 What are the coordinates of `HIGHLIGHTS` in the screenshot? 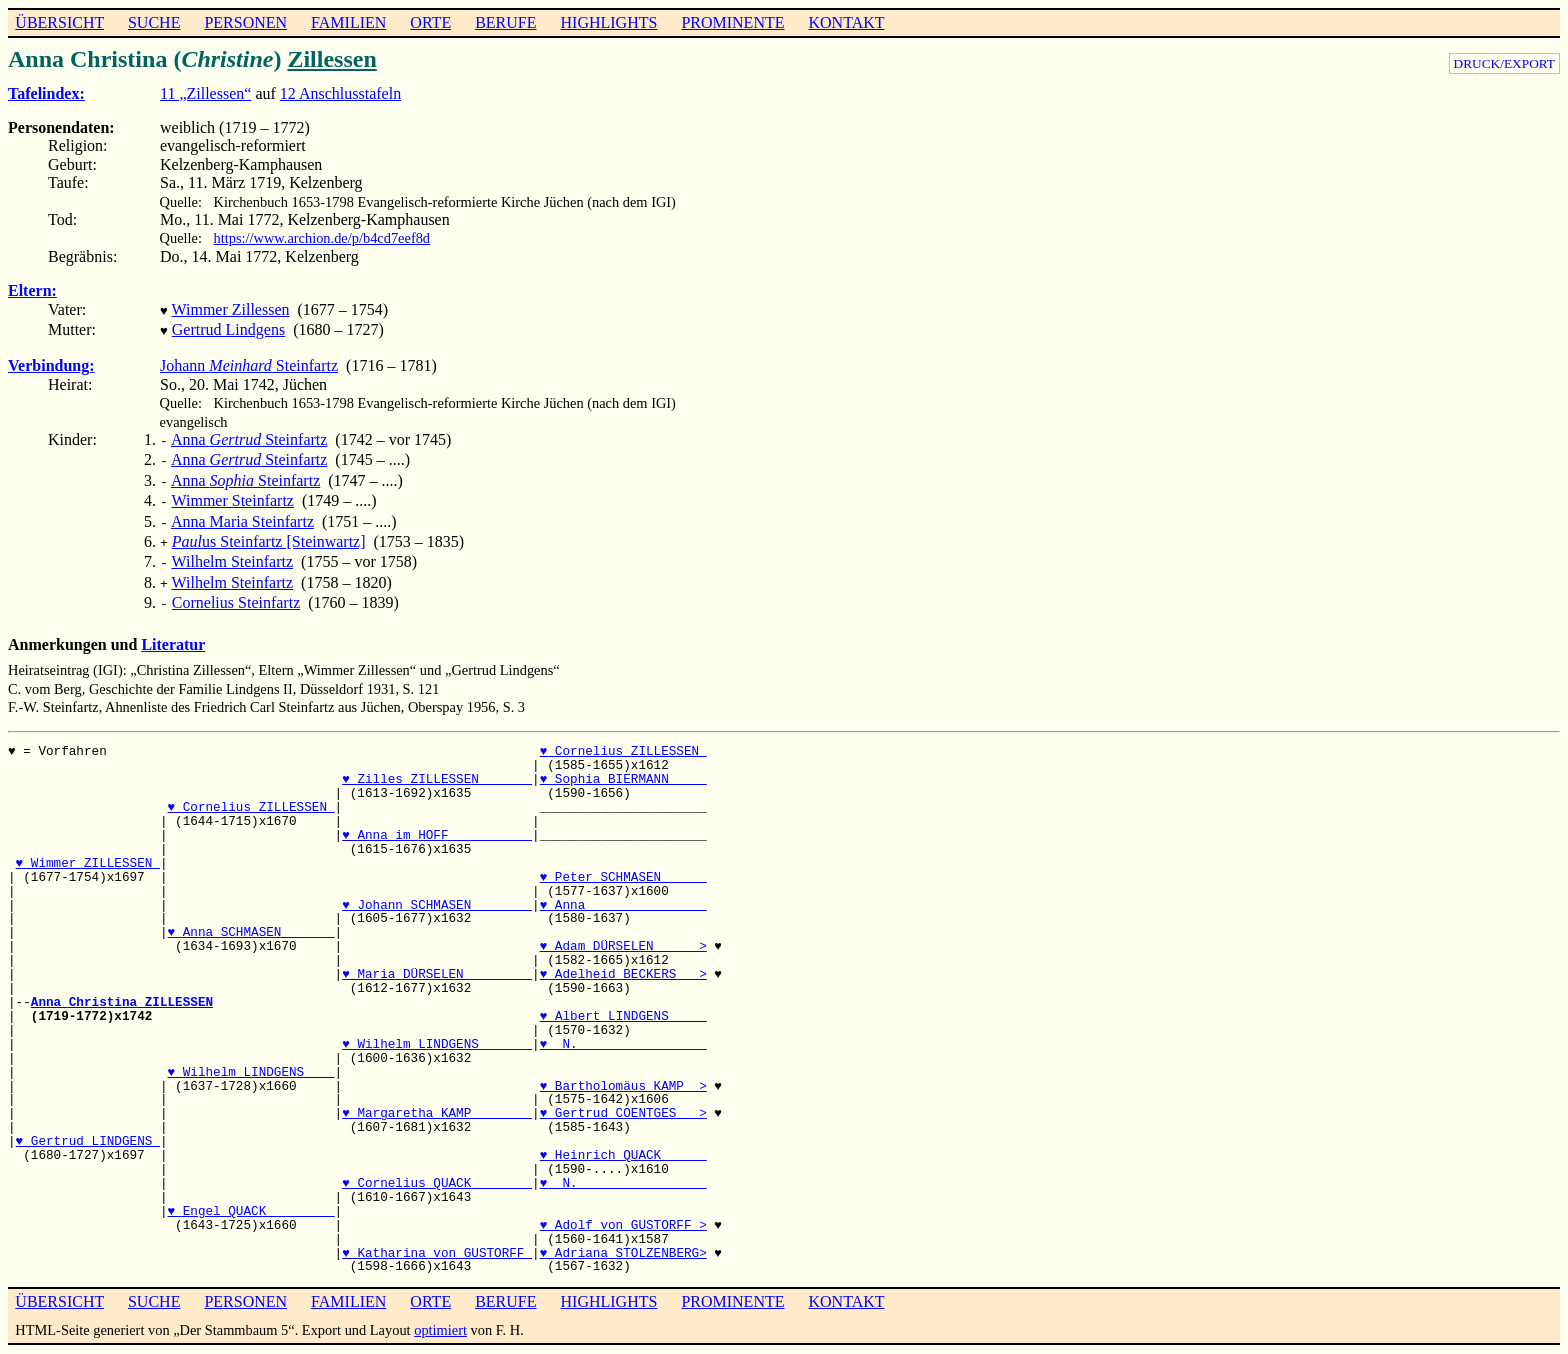 It's located at (609, 22).